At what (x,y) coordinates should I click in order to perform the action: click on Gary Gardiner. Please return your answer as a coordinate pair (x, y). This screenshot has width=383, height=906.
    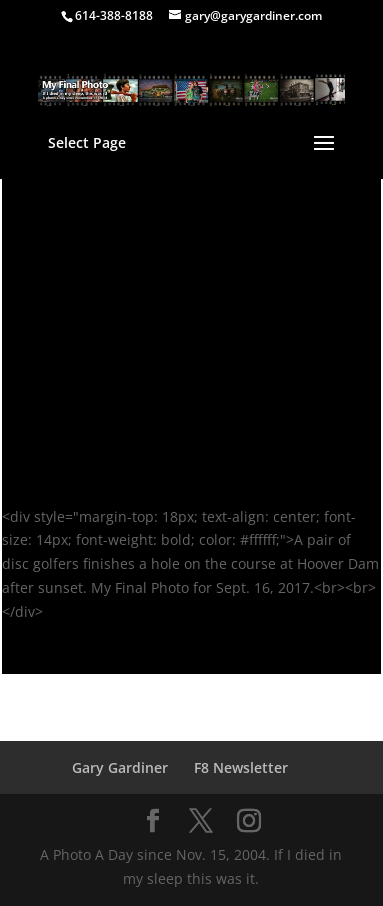
    Looking at the image, I should click on (120, 767).